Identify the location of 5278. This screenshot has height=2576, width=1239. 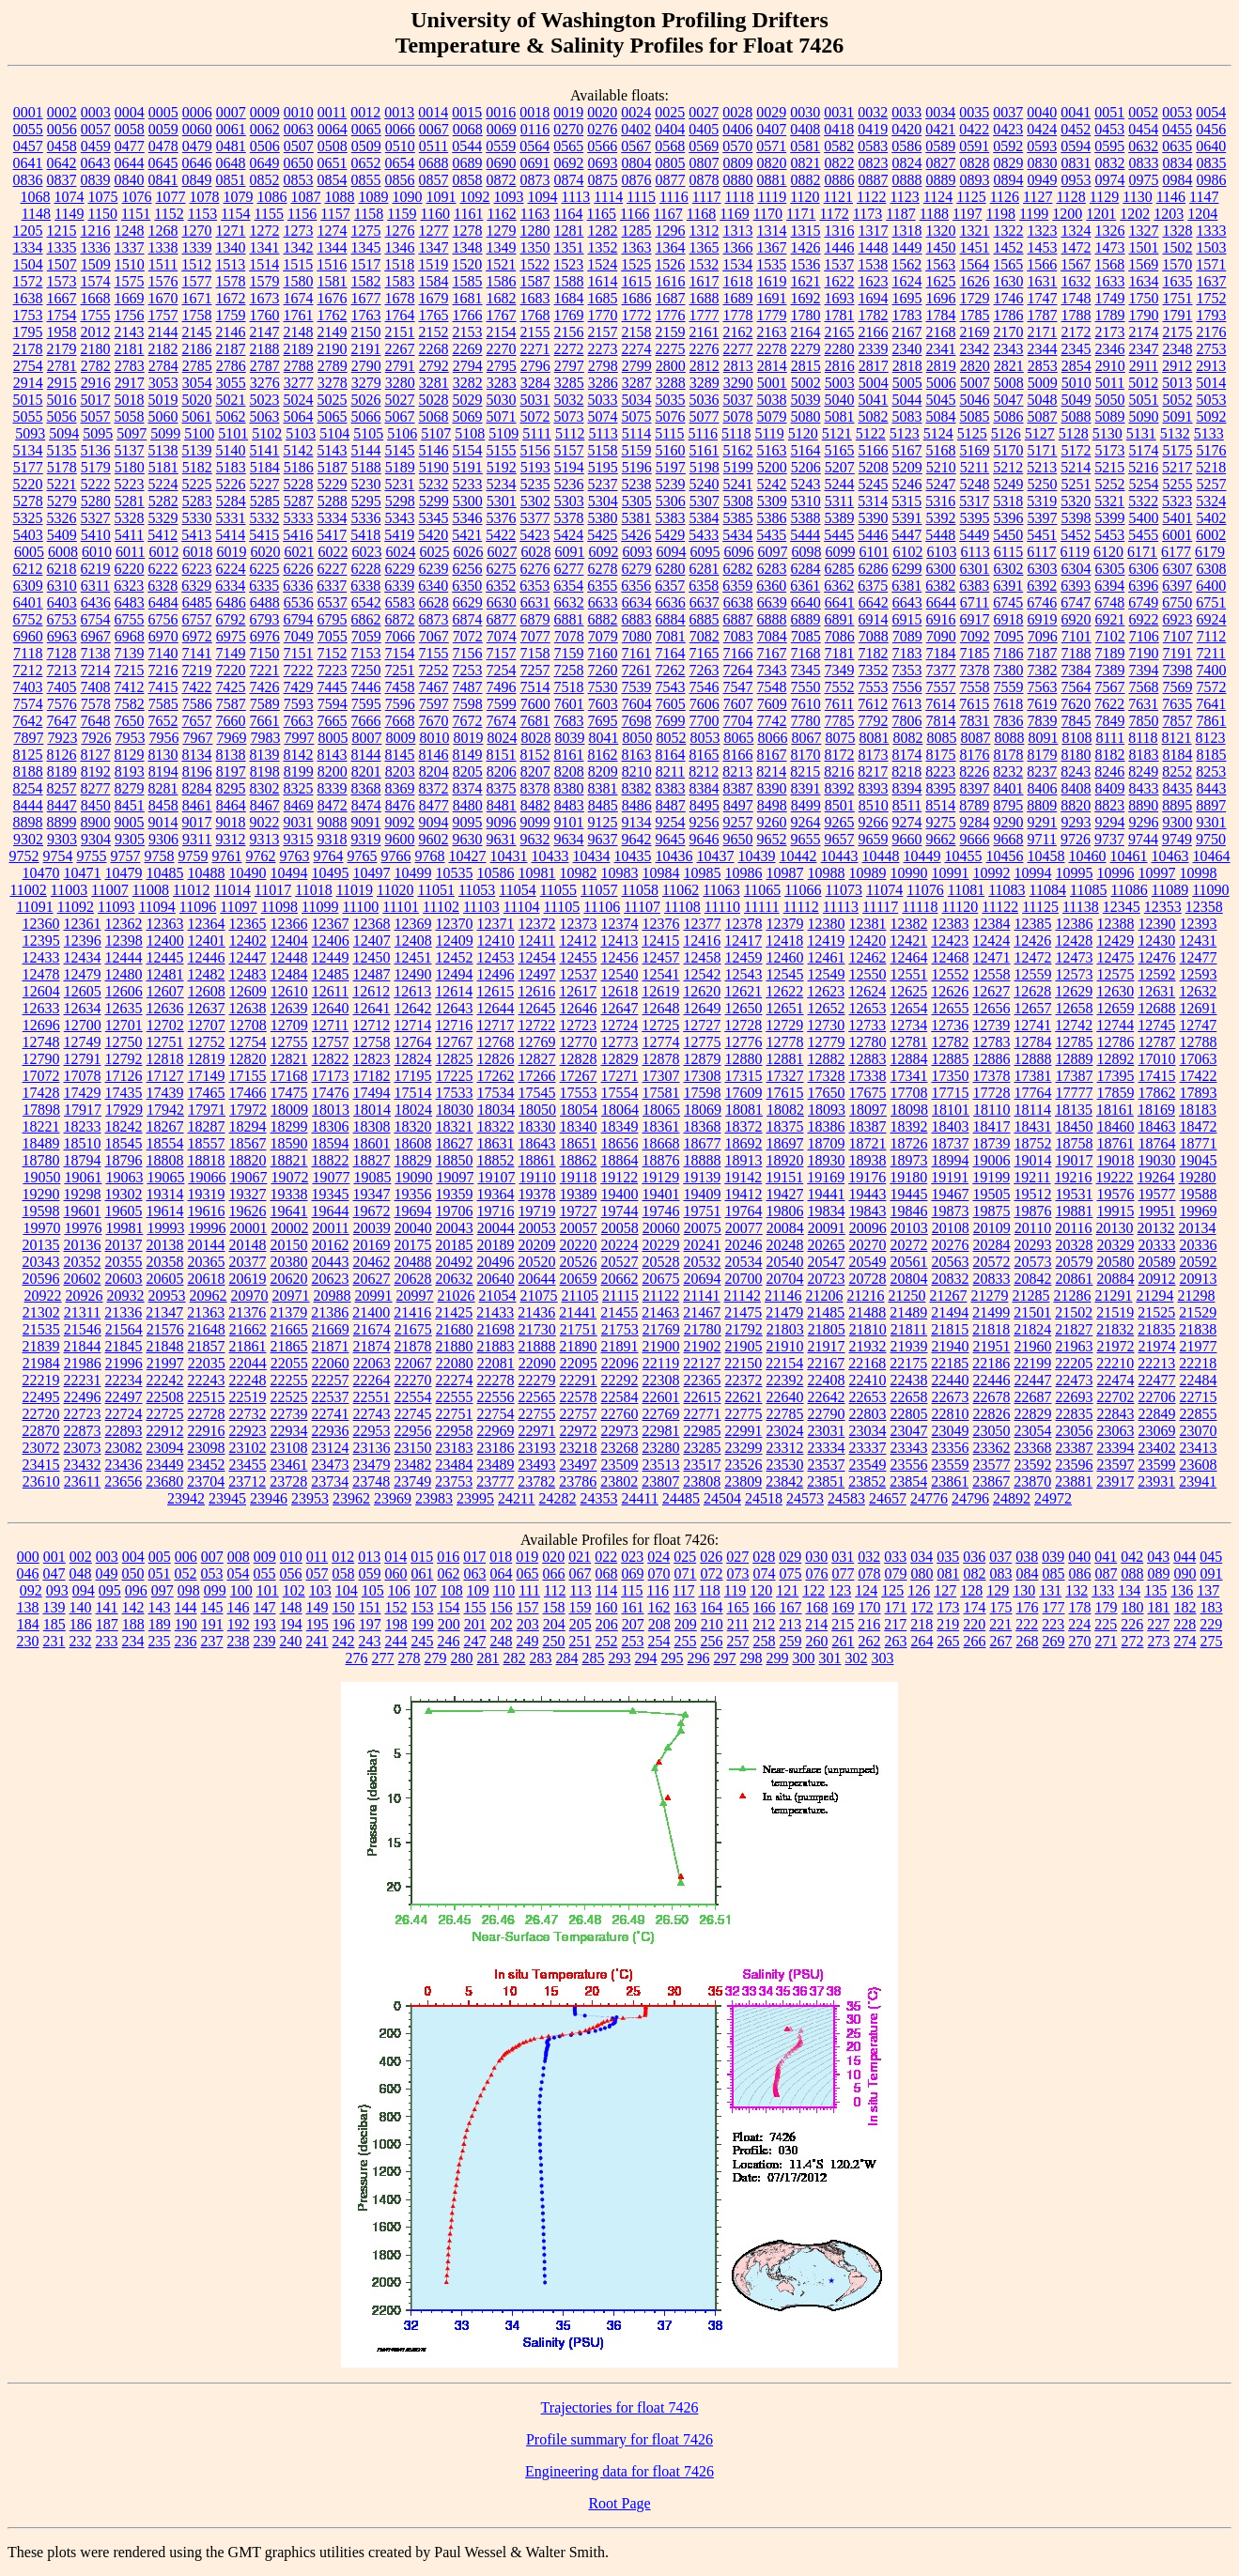
(28, 501).